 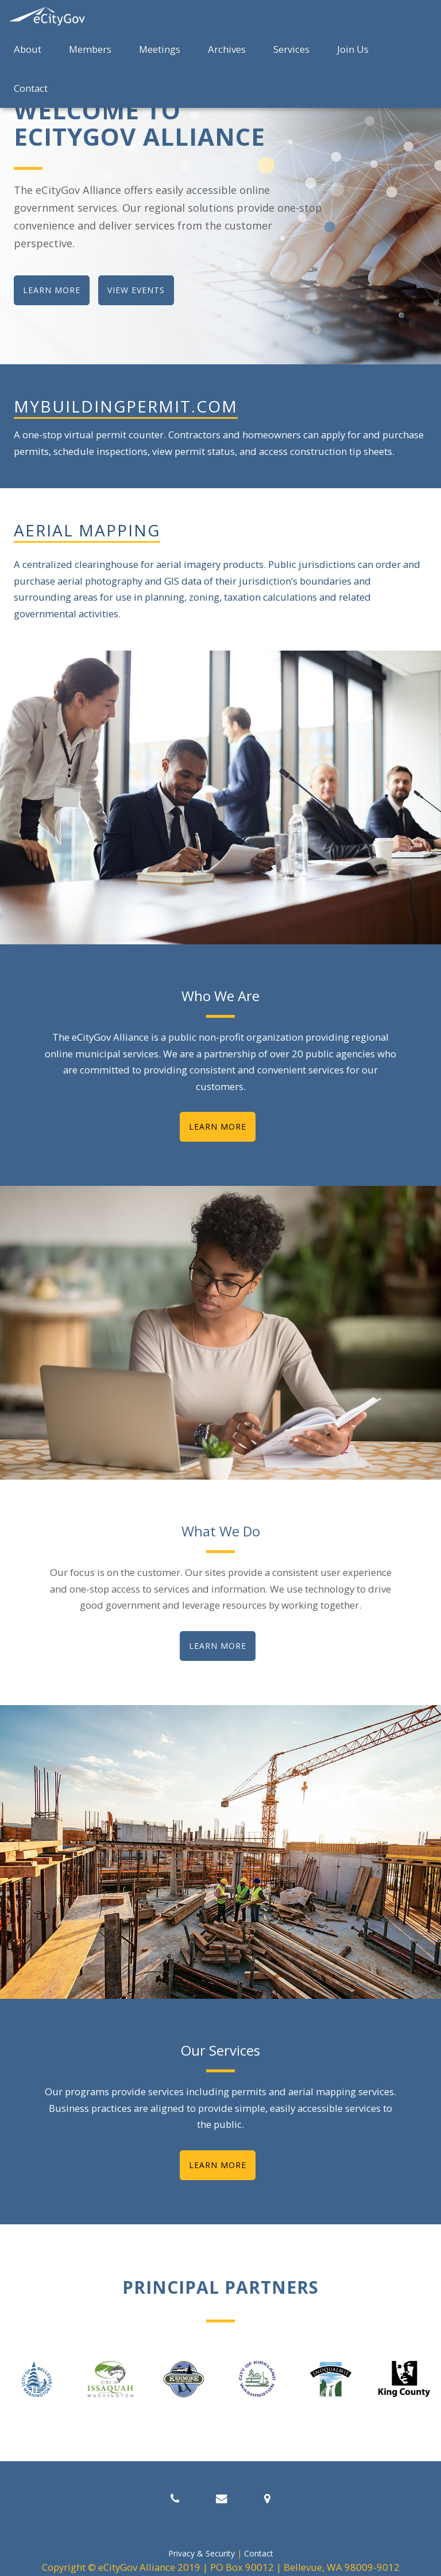 What do you see at coordinates (51, 290) in the screenshot?
I see `learn more` at bounding box center [51, 290].